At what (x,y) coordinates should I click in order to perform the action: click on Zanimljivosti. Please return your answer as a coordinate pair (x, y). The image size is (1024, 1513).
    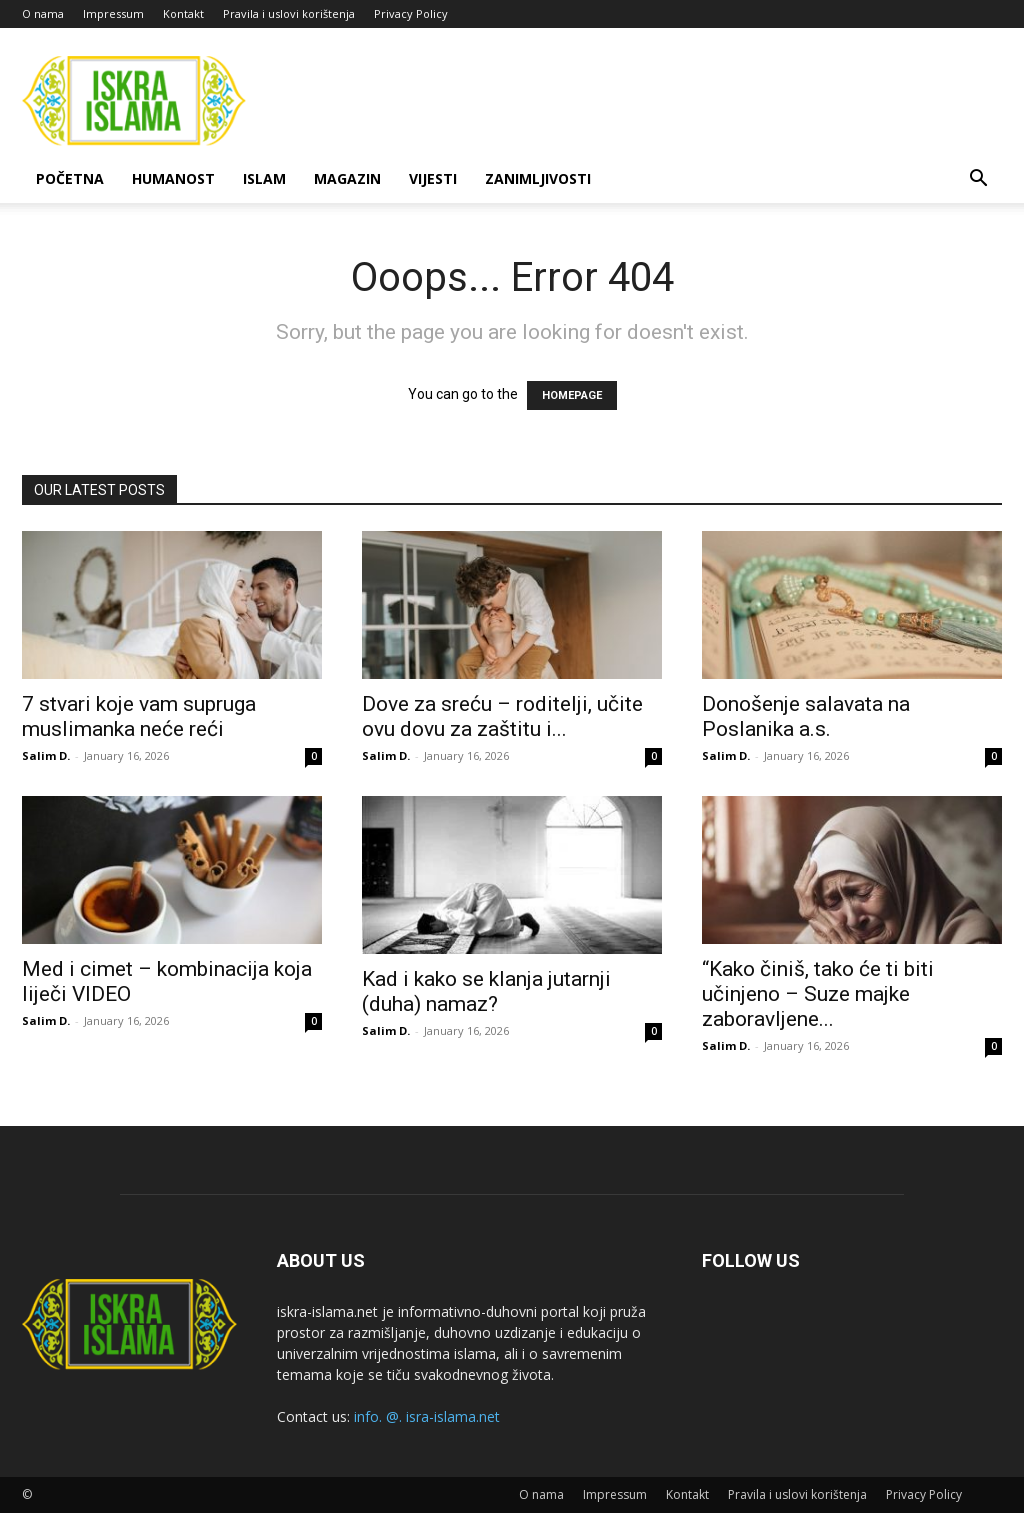
    Looking at the image, I should click on (538, 178).